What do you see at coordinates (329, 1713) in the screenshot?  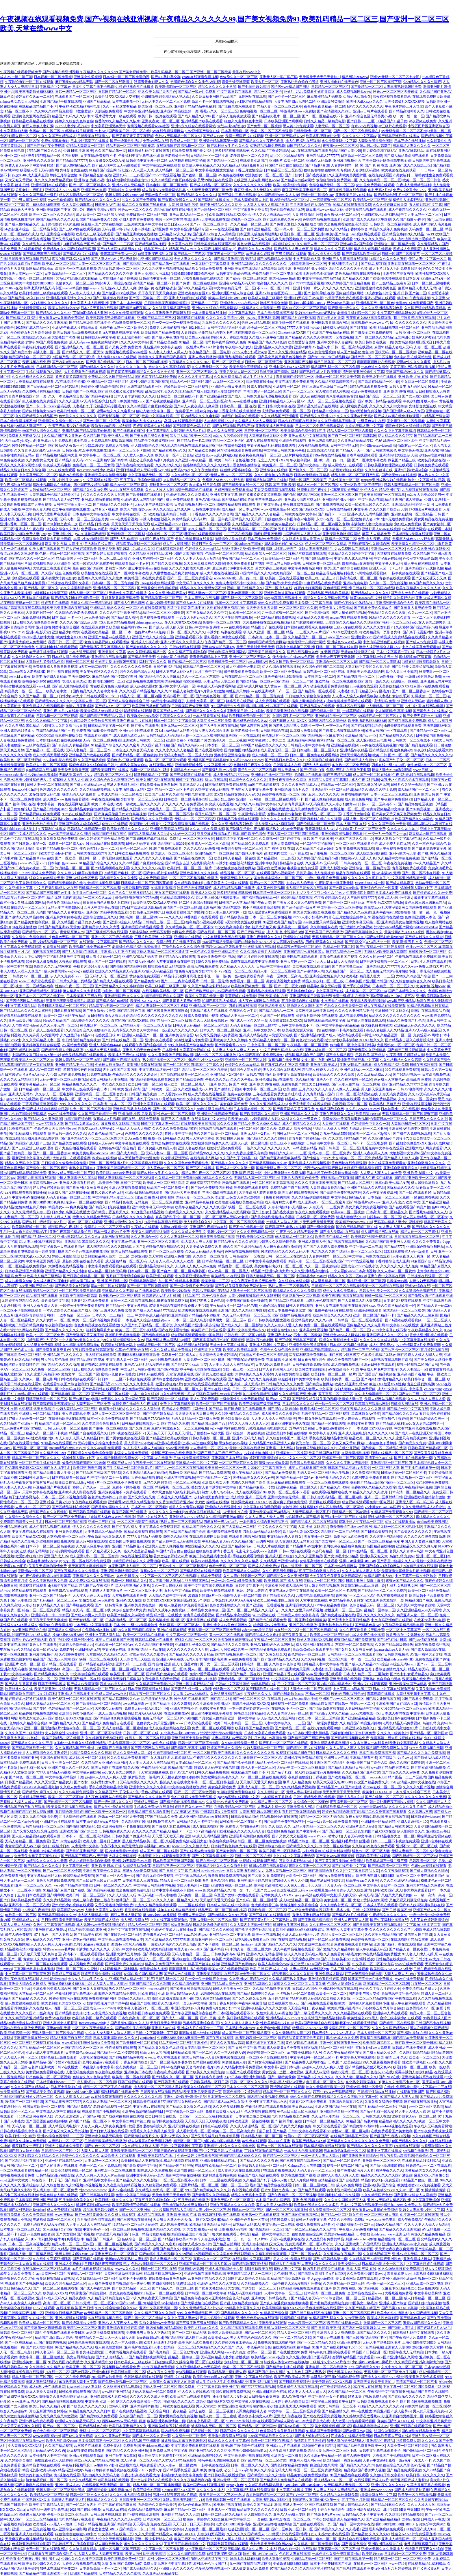 I see `国产亚洲а∨天堂久久精品` at bounding box center [329, 1713].